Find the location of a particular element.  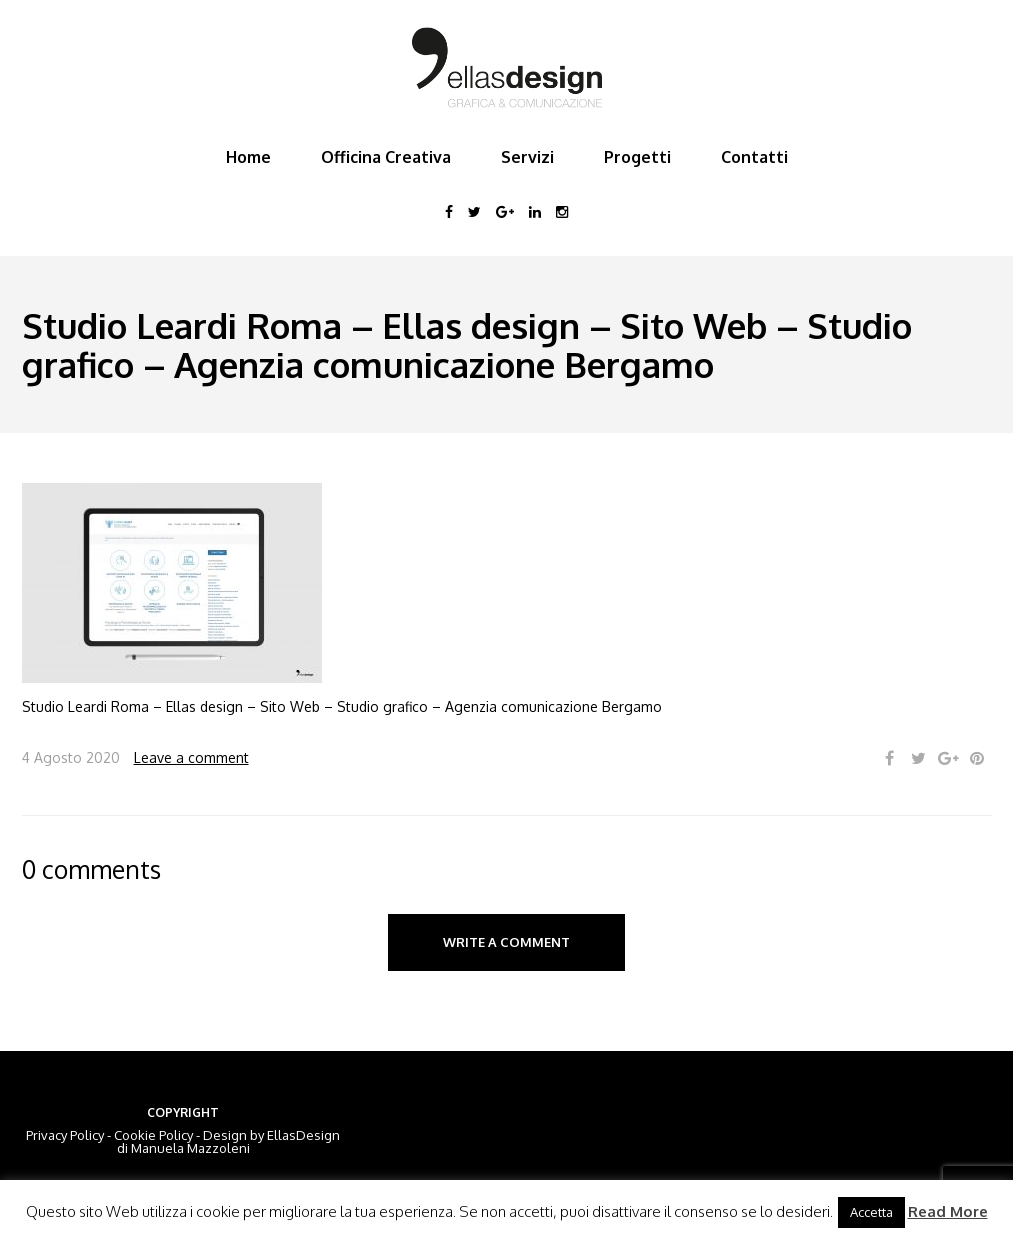

Home is located at coordinates (248, 157).